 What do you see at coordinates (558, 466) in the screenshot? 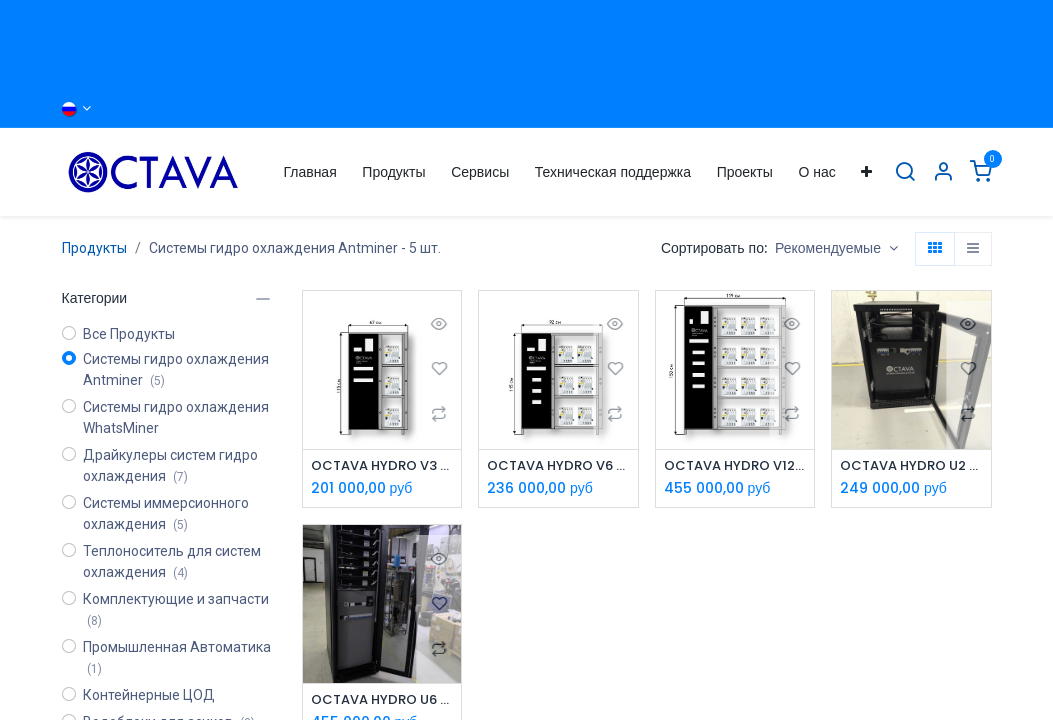
I see `OCTAVA HYDRO V6 - Система охлаждения Antminer Hydro` at bounding box center [558, 466].